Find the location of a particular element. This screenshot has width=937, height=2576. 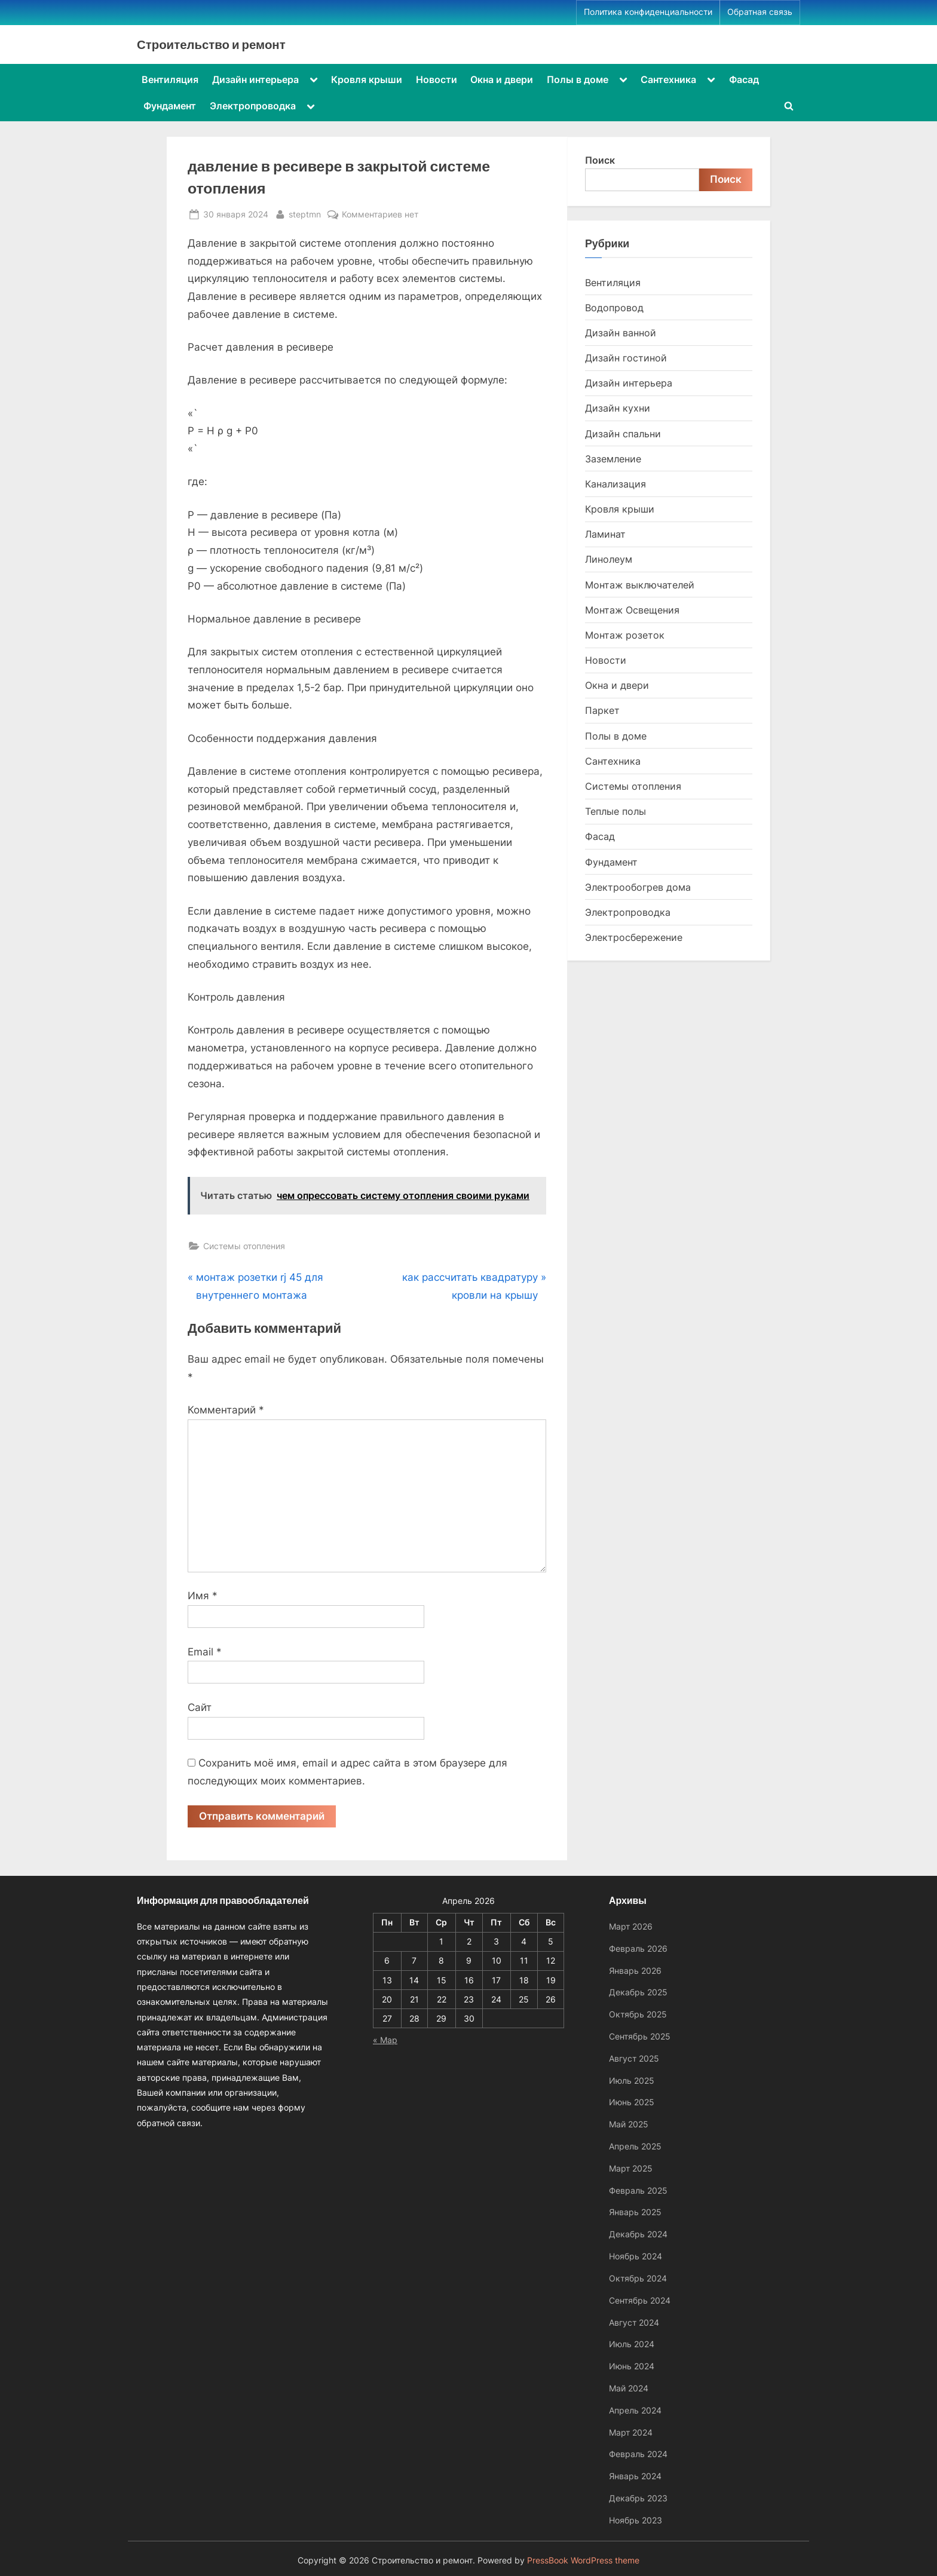

Водопровод is located at coordinates (614, 308).